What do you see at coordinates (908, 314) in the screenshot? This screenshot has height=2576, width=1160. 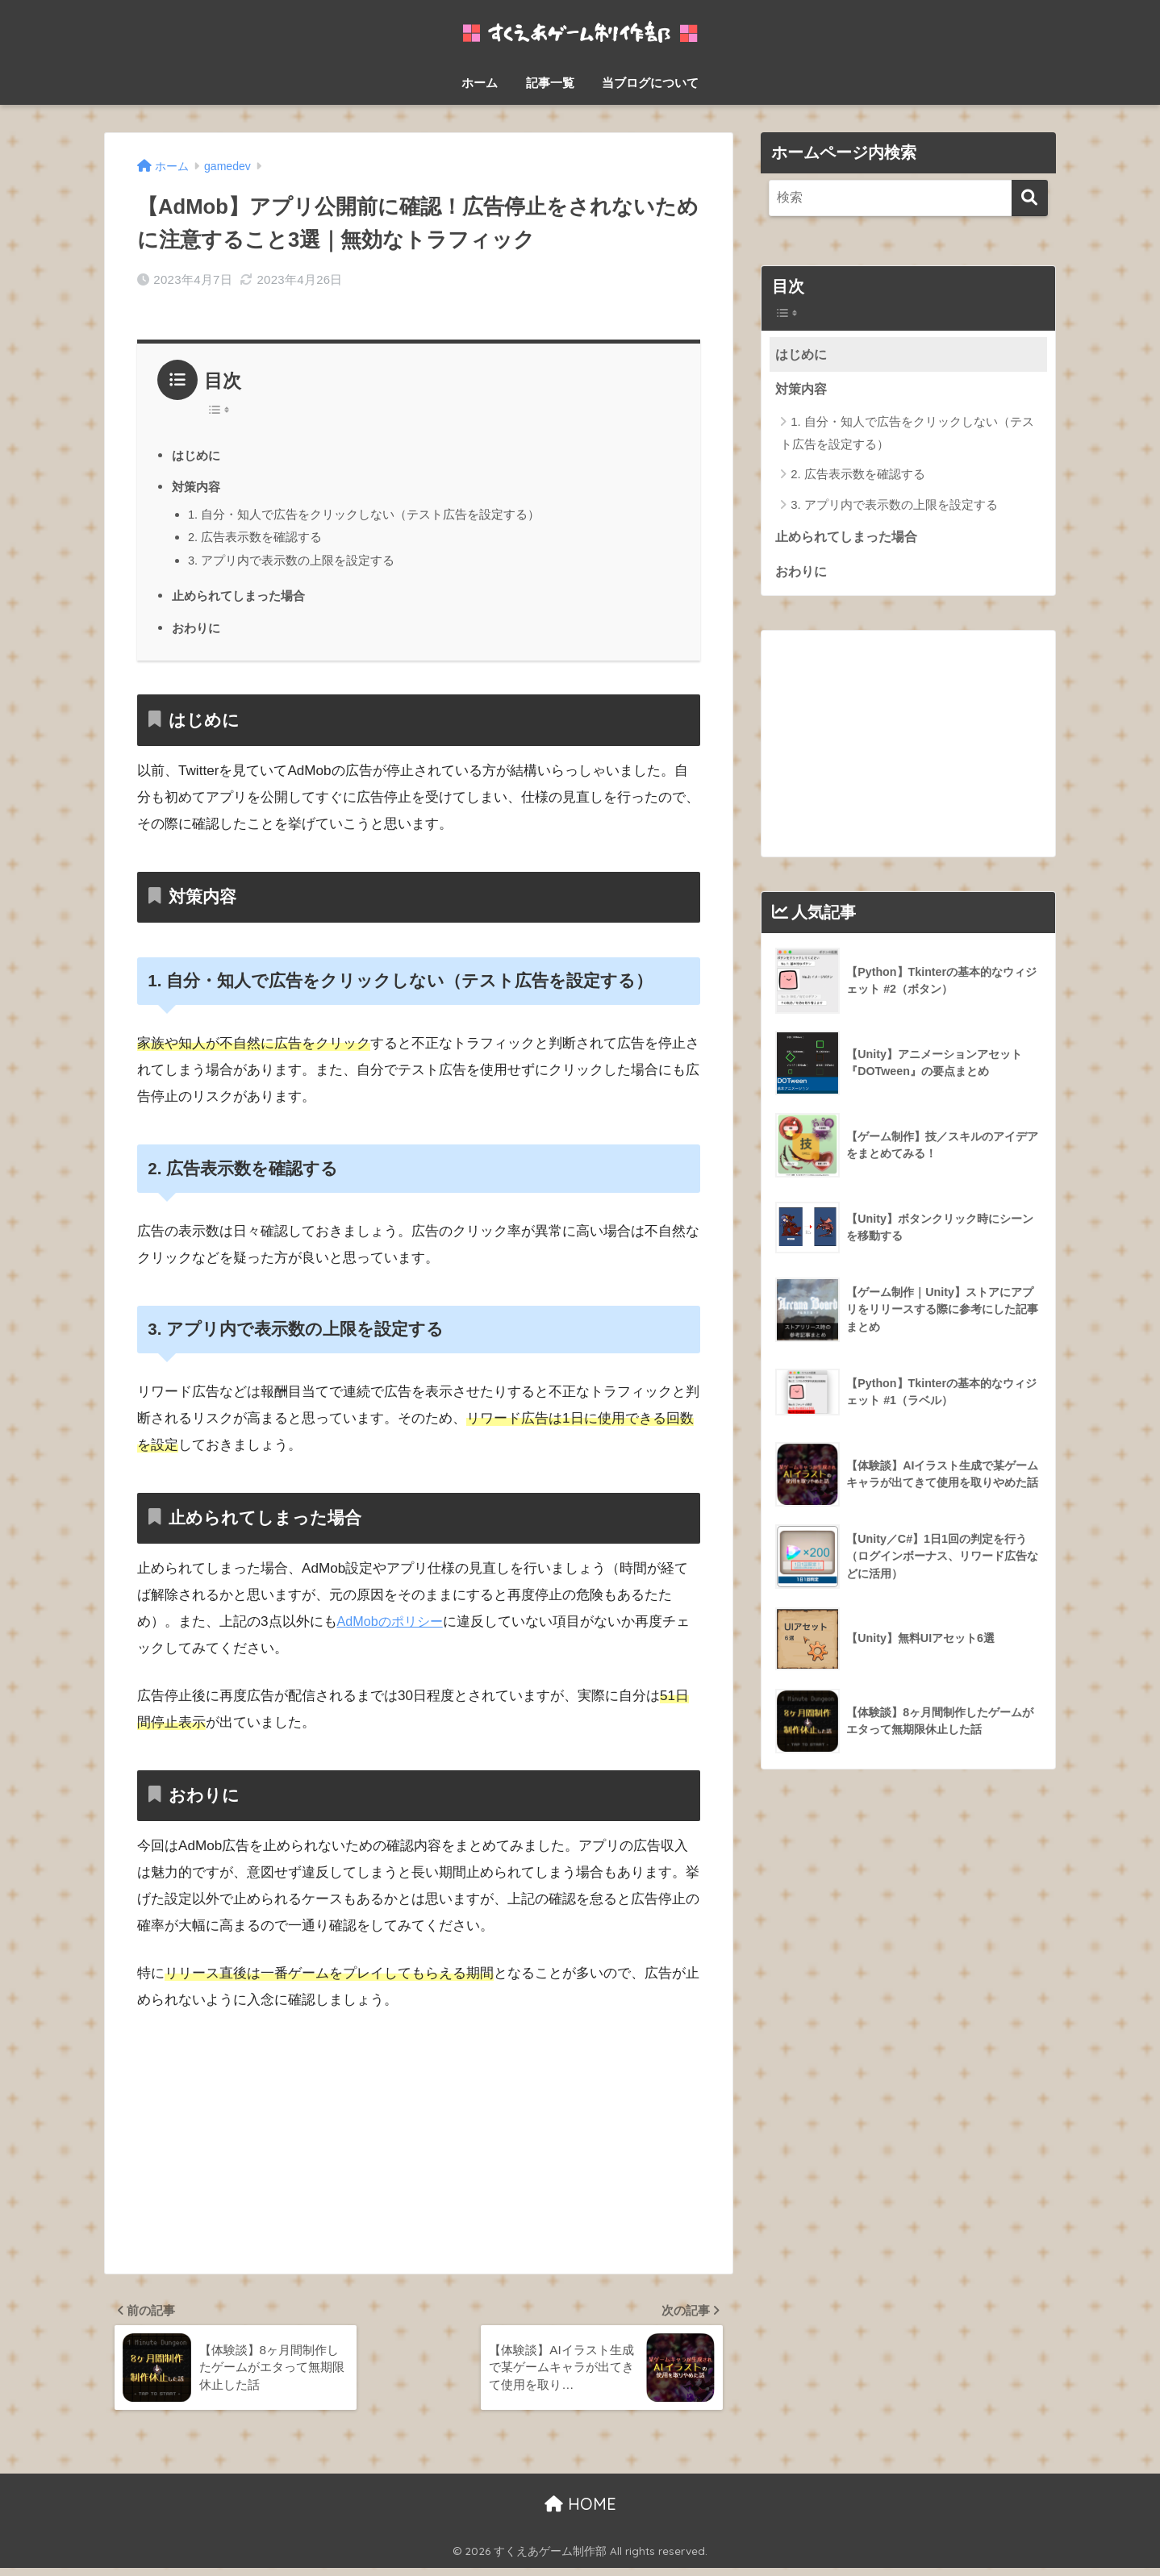 I see `[Widget Easy TOC toggle icon]` at bounding box center [908, 314].